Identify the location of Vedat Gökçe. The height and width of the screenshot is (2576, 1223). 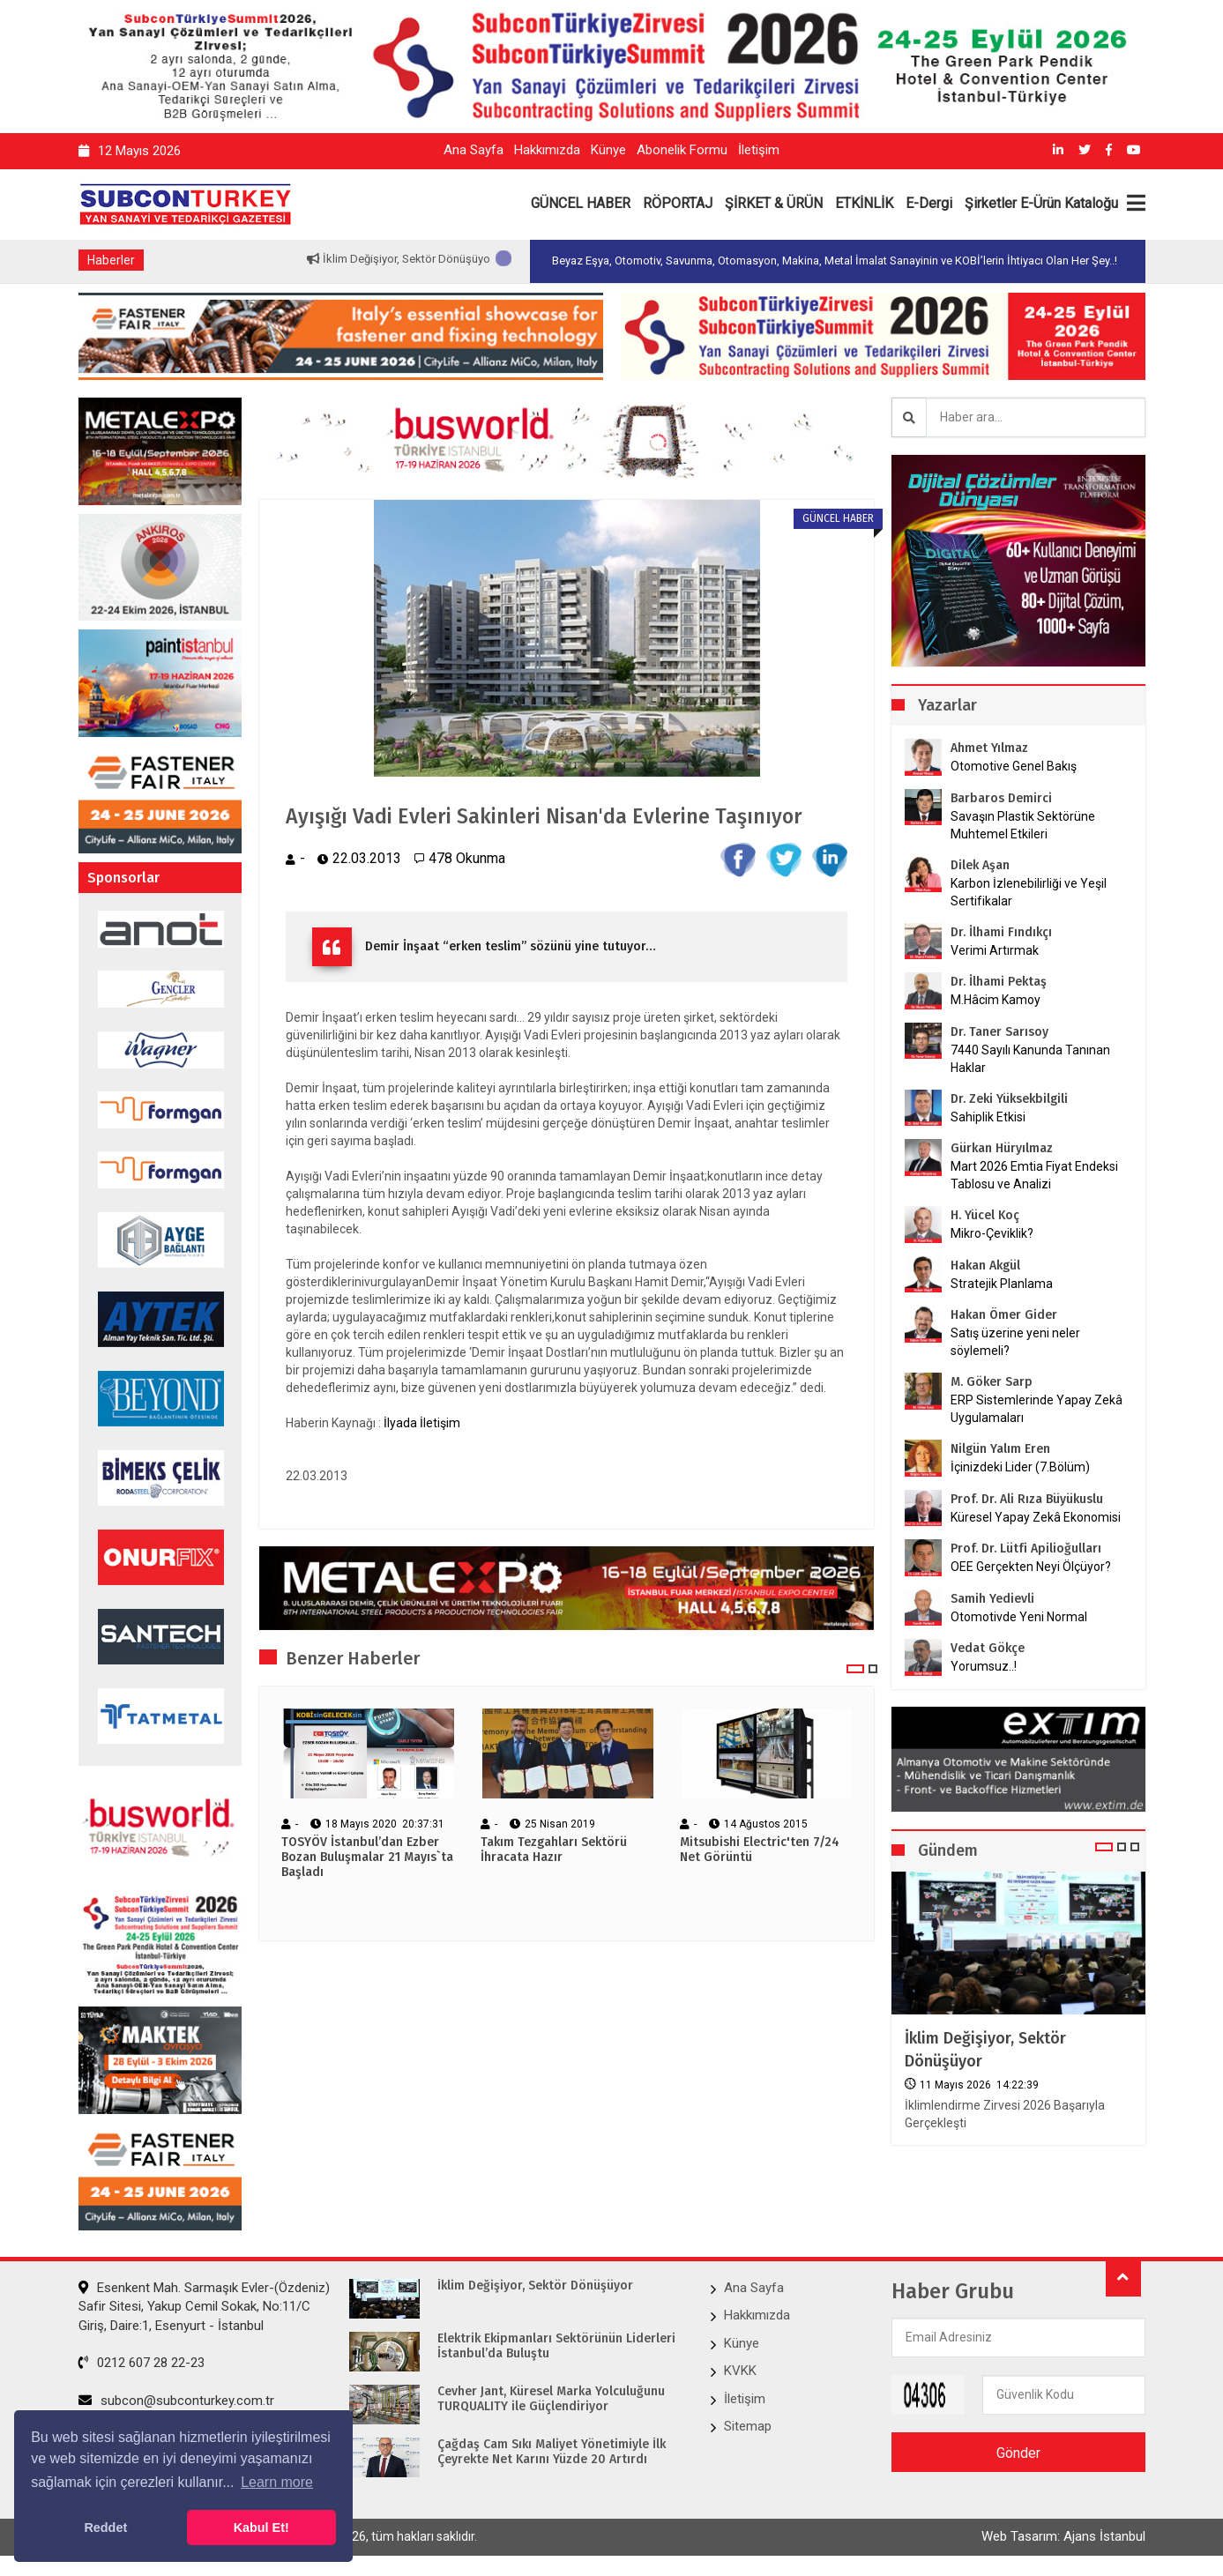
(988, 1648).